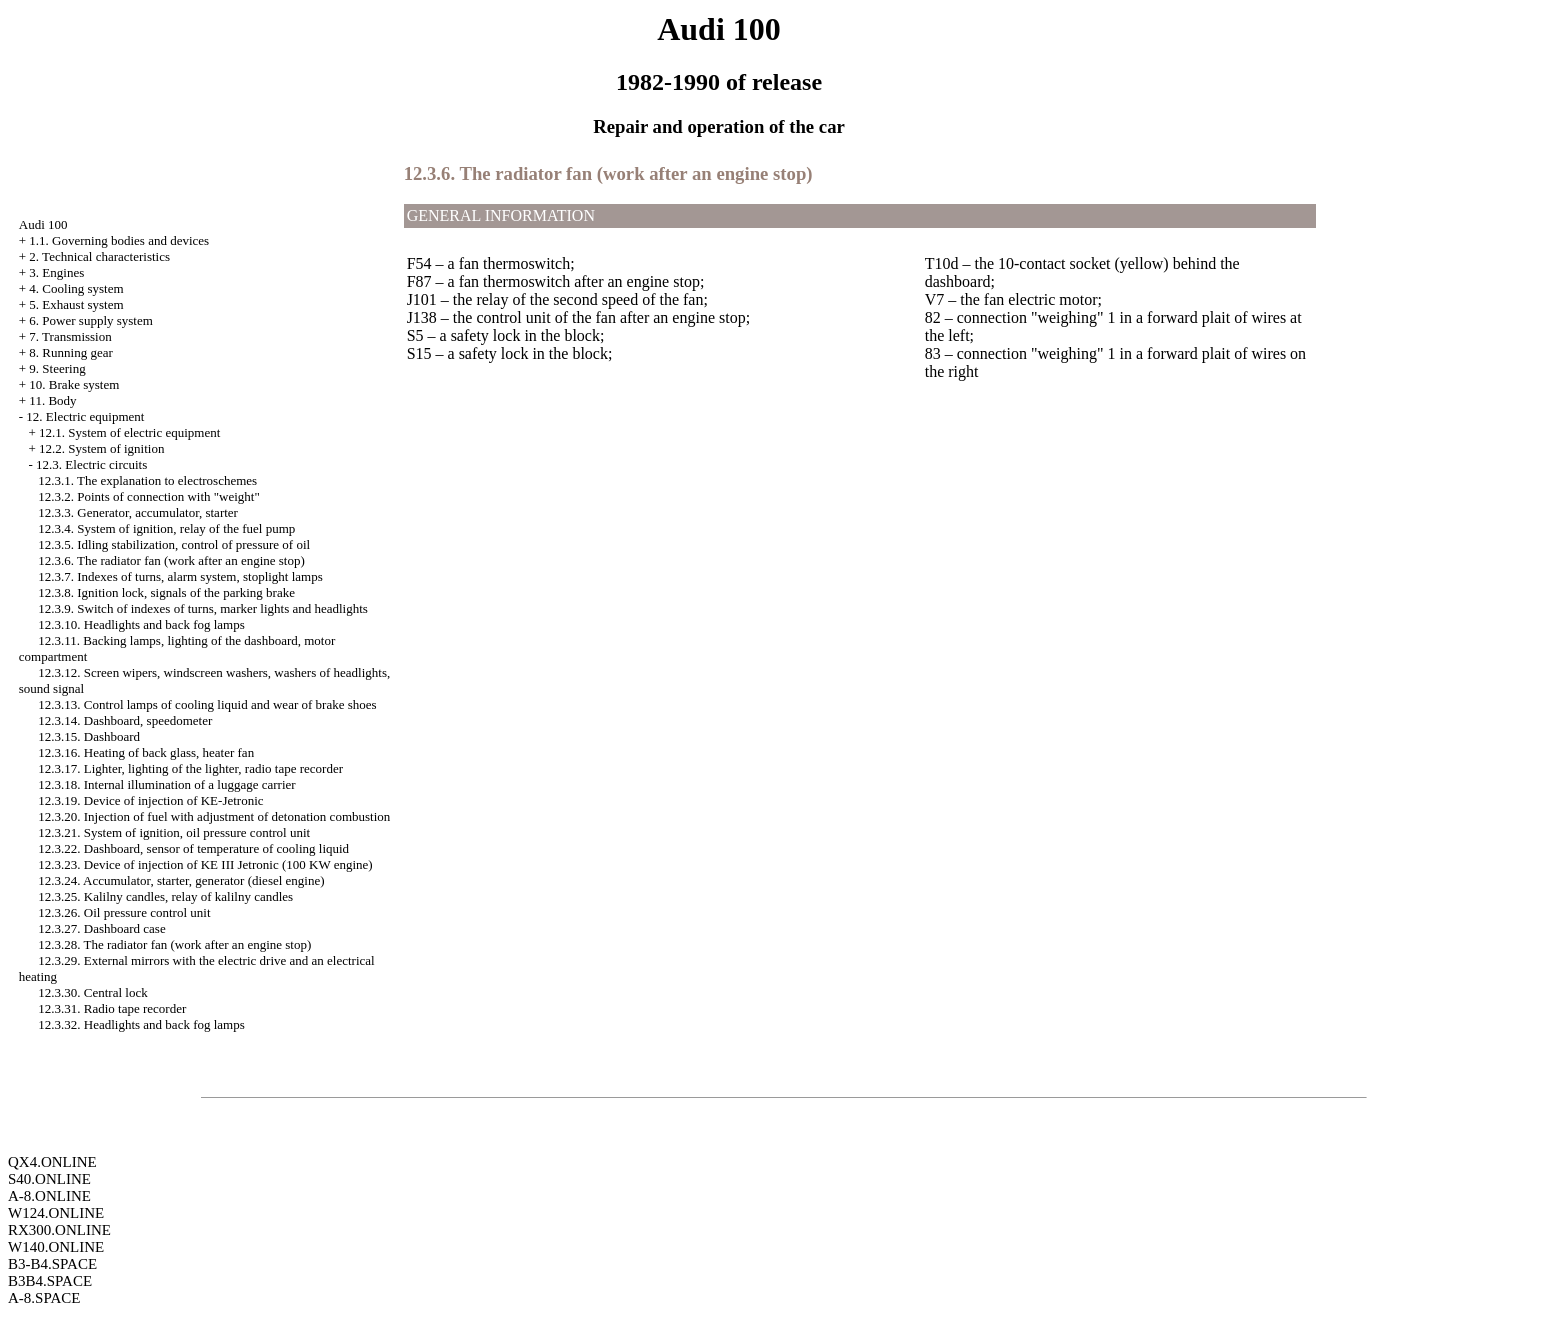  I want to click on 12.1. System of electric equipment, so click(129, 432).